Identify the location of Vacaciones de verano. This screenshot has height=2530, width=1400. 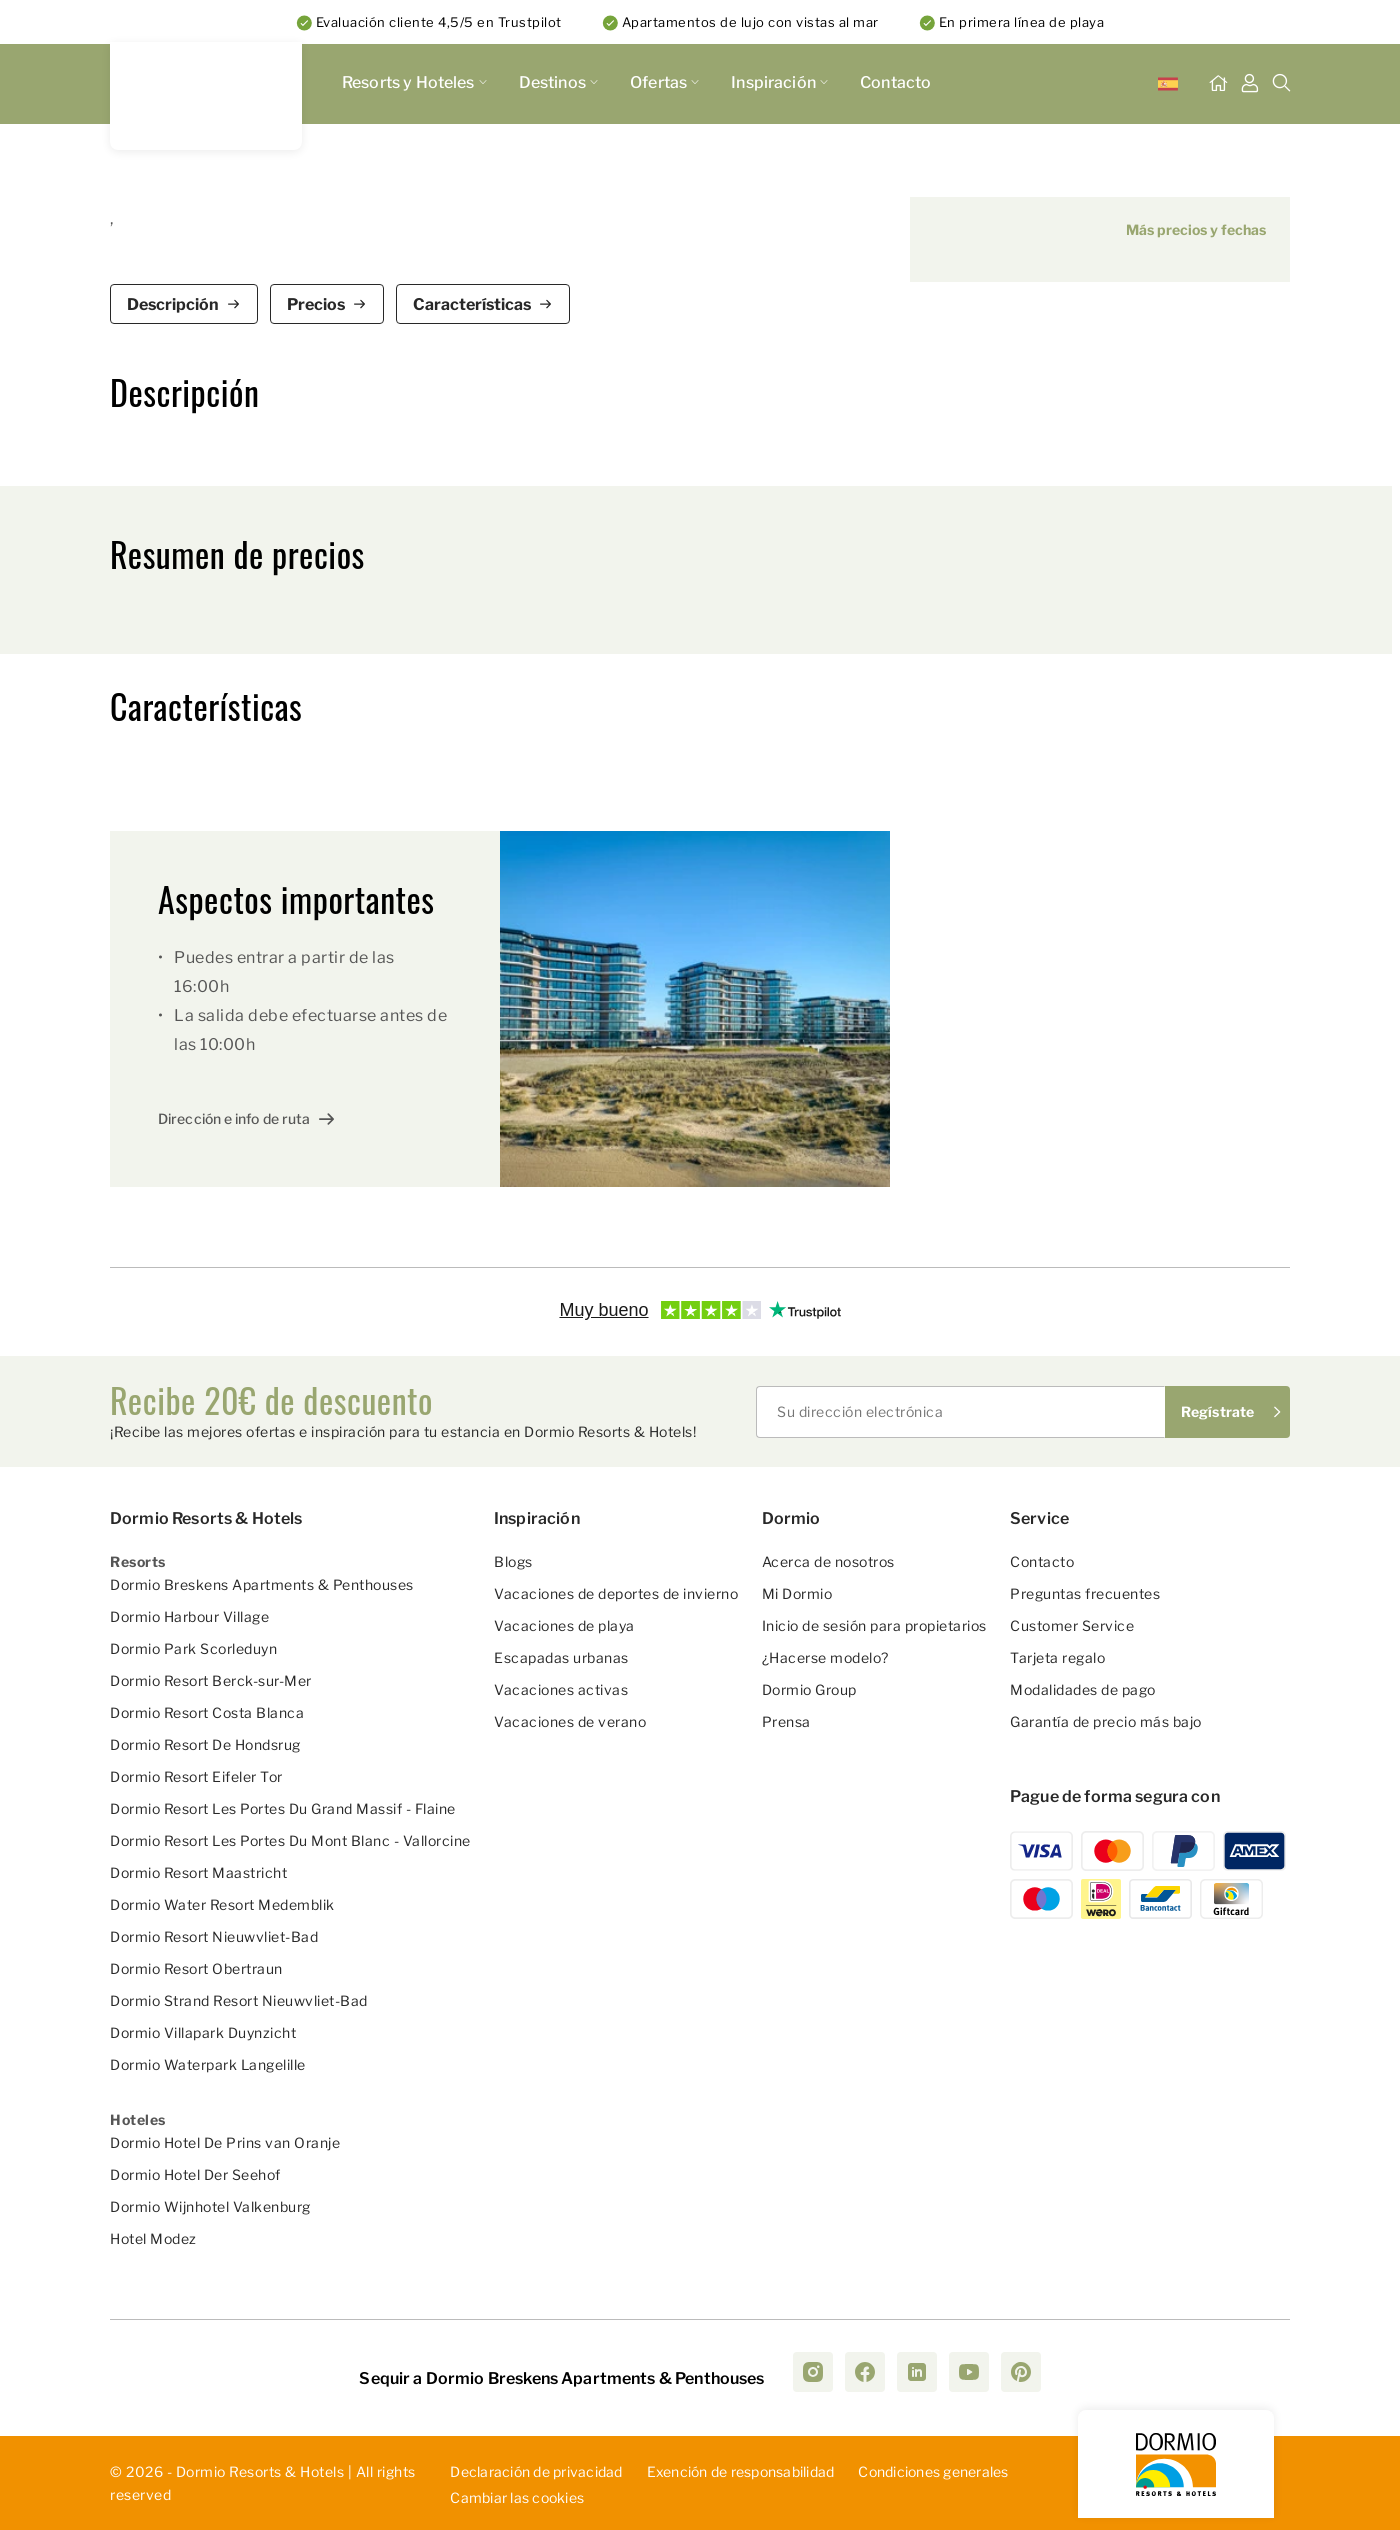
(570, 1721).